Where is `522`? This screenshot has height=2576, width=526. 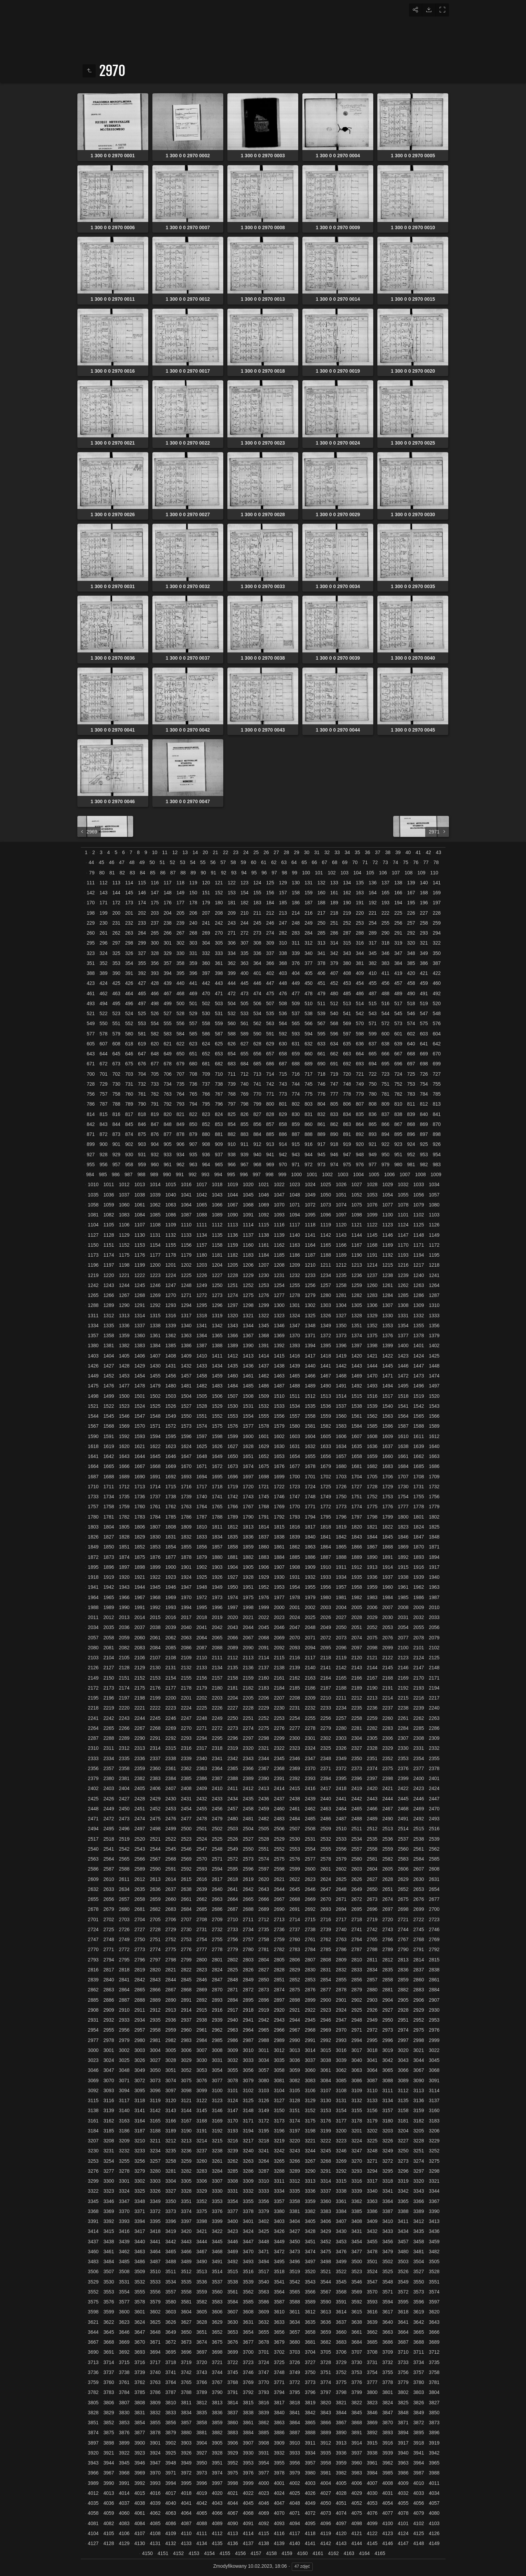 522 is located at coordinates (103, 1013).